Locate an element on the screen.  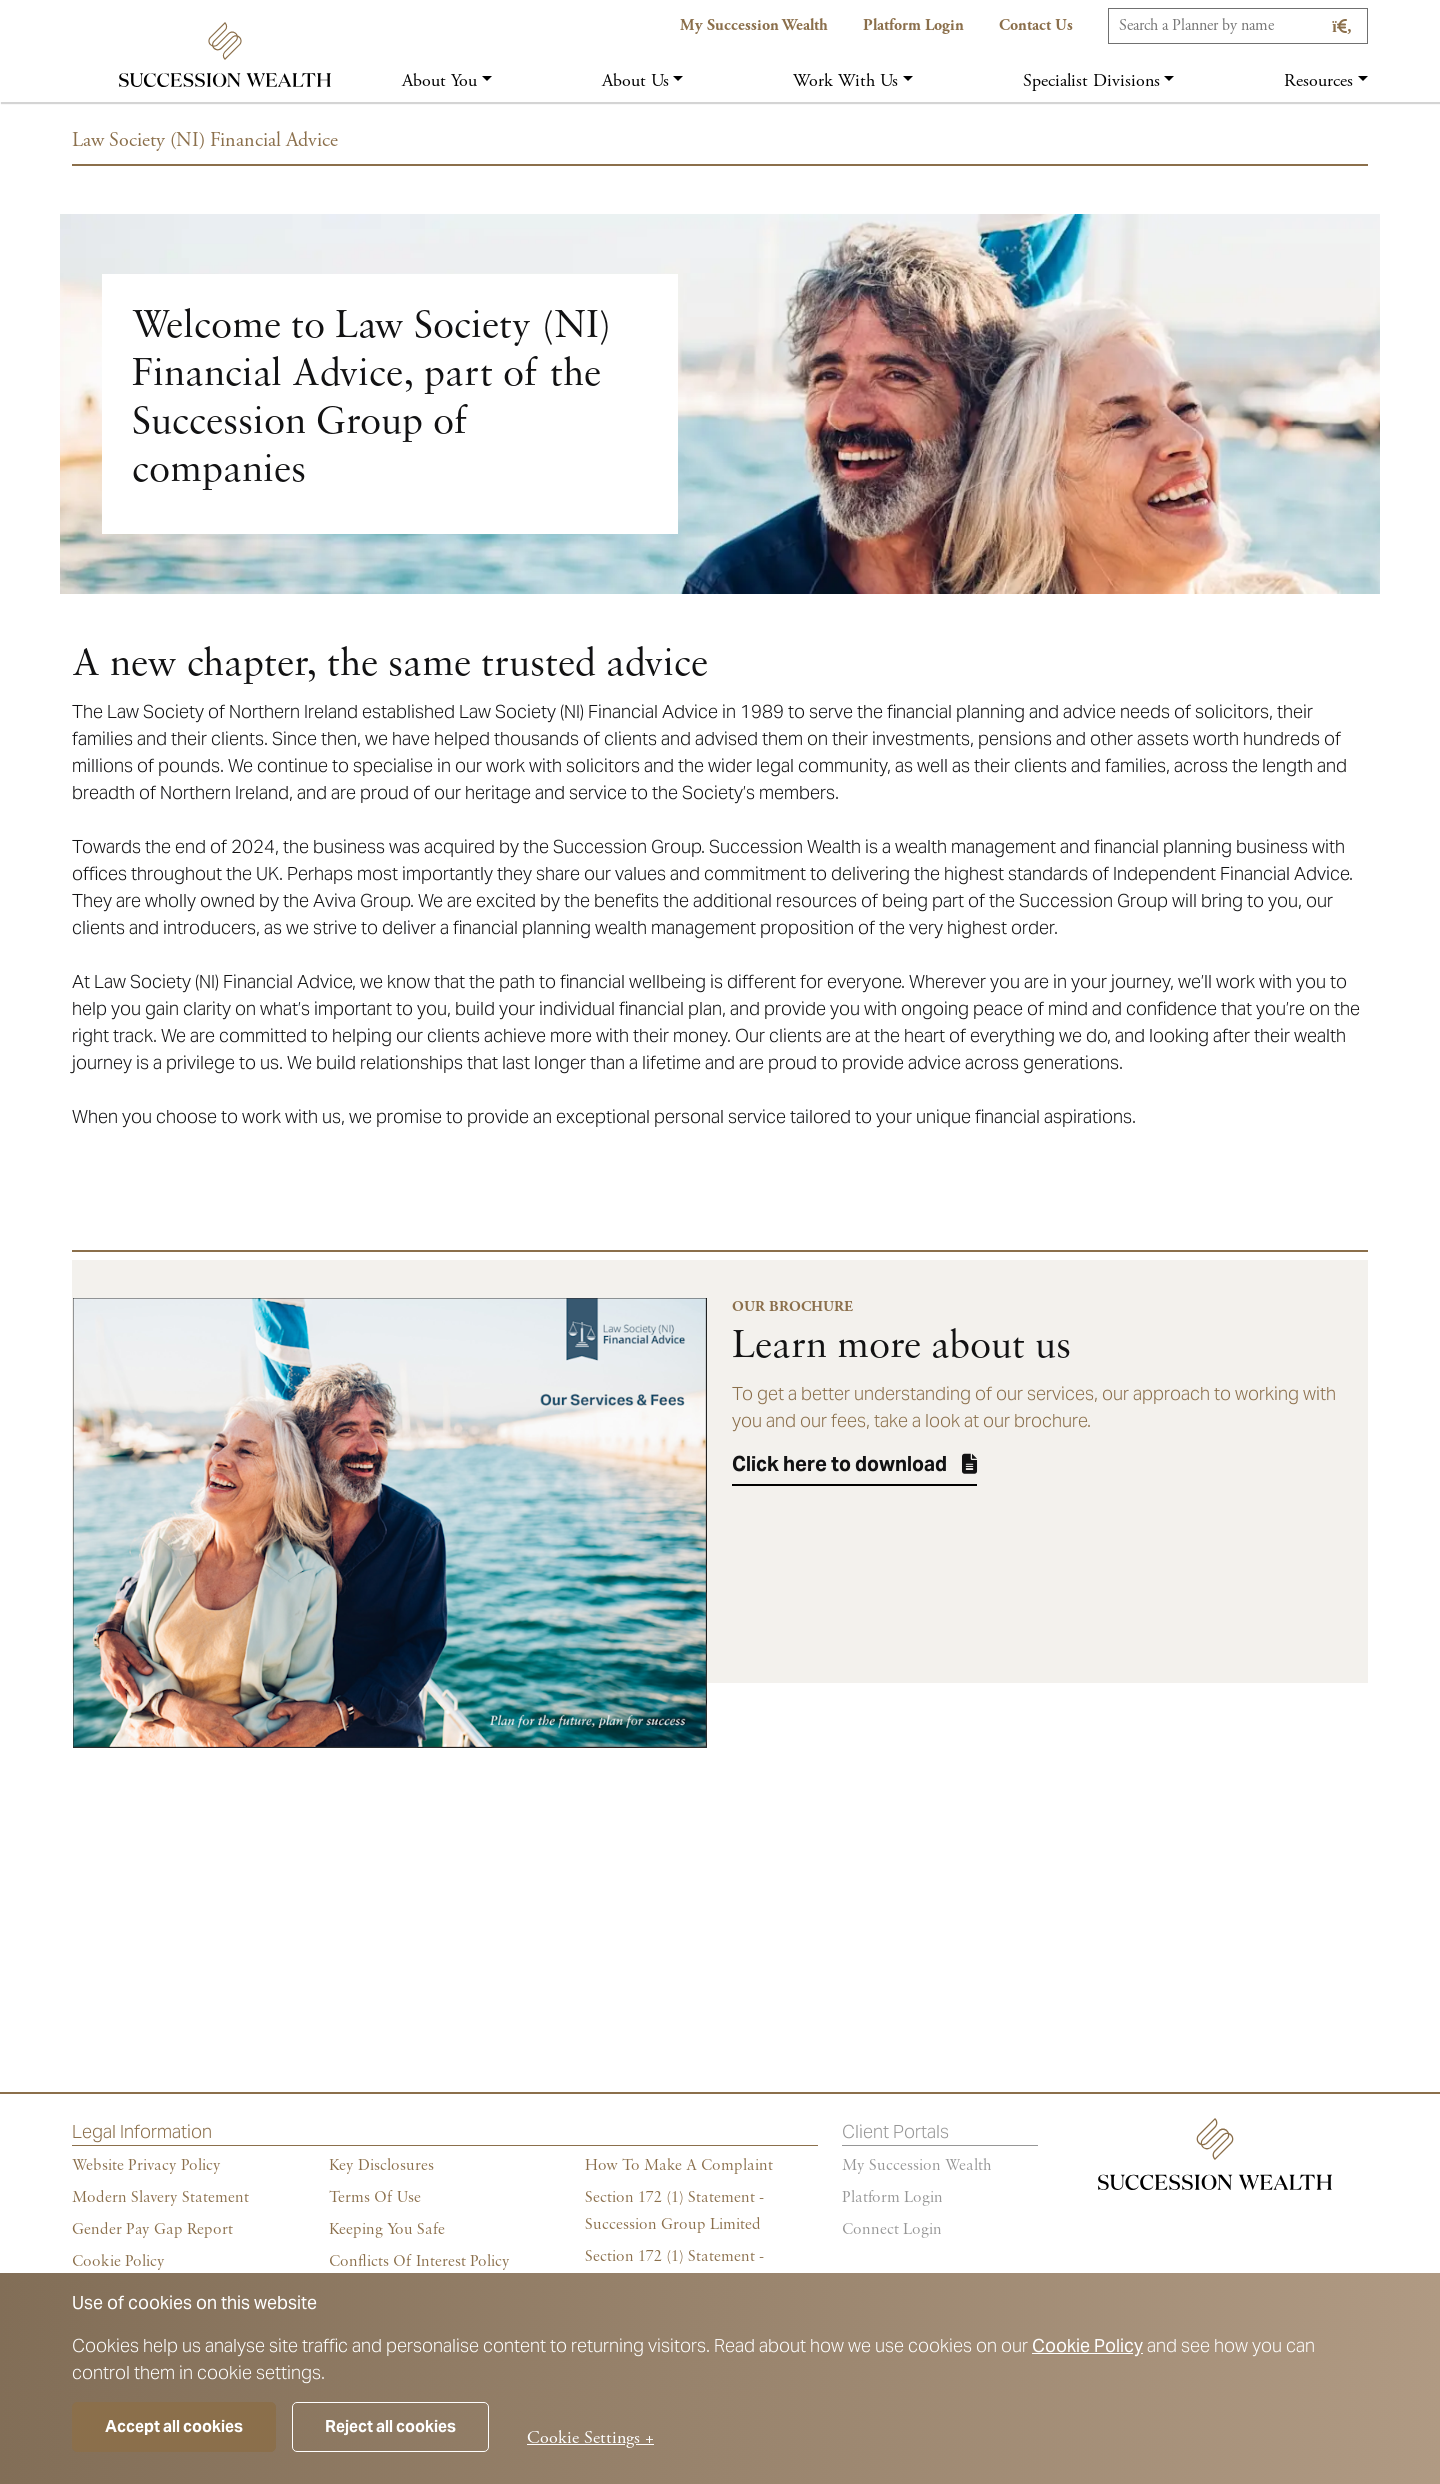
Contact us is located at coordinates (1036, 25).